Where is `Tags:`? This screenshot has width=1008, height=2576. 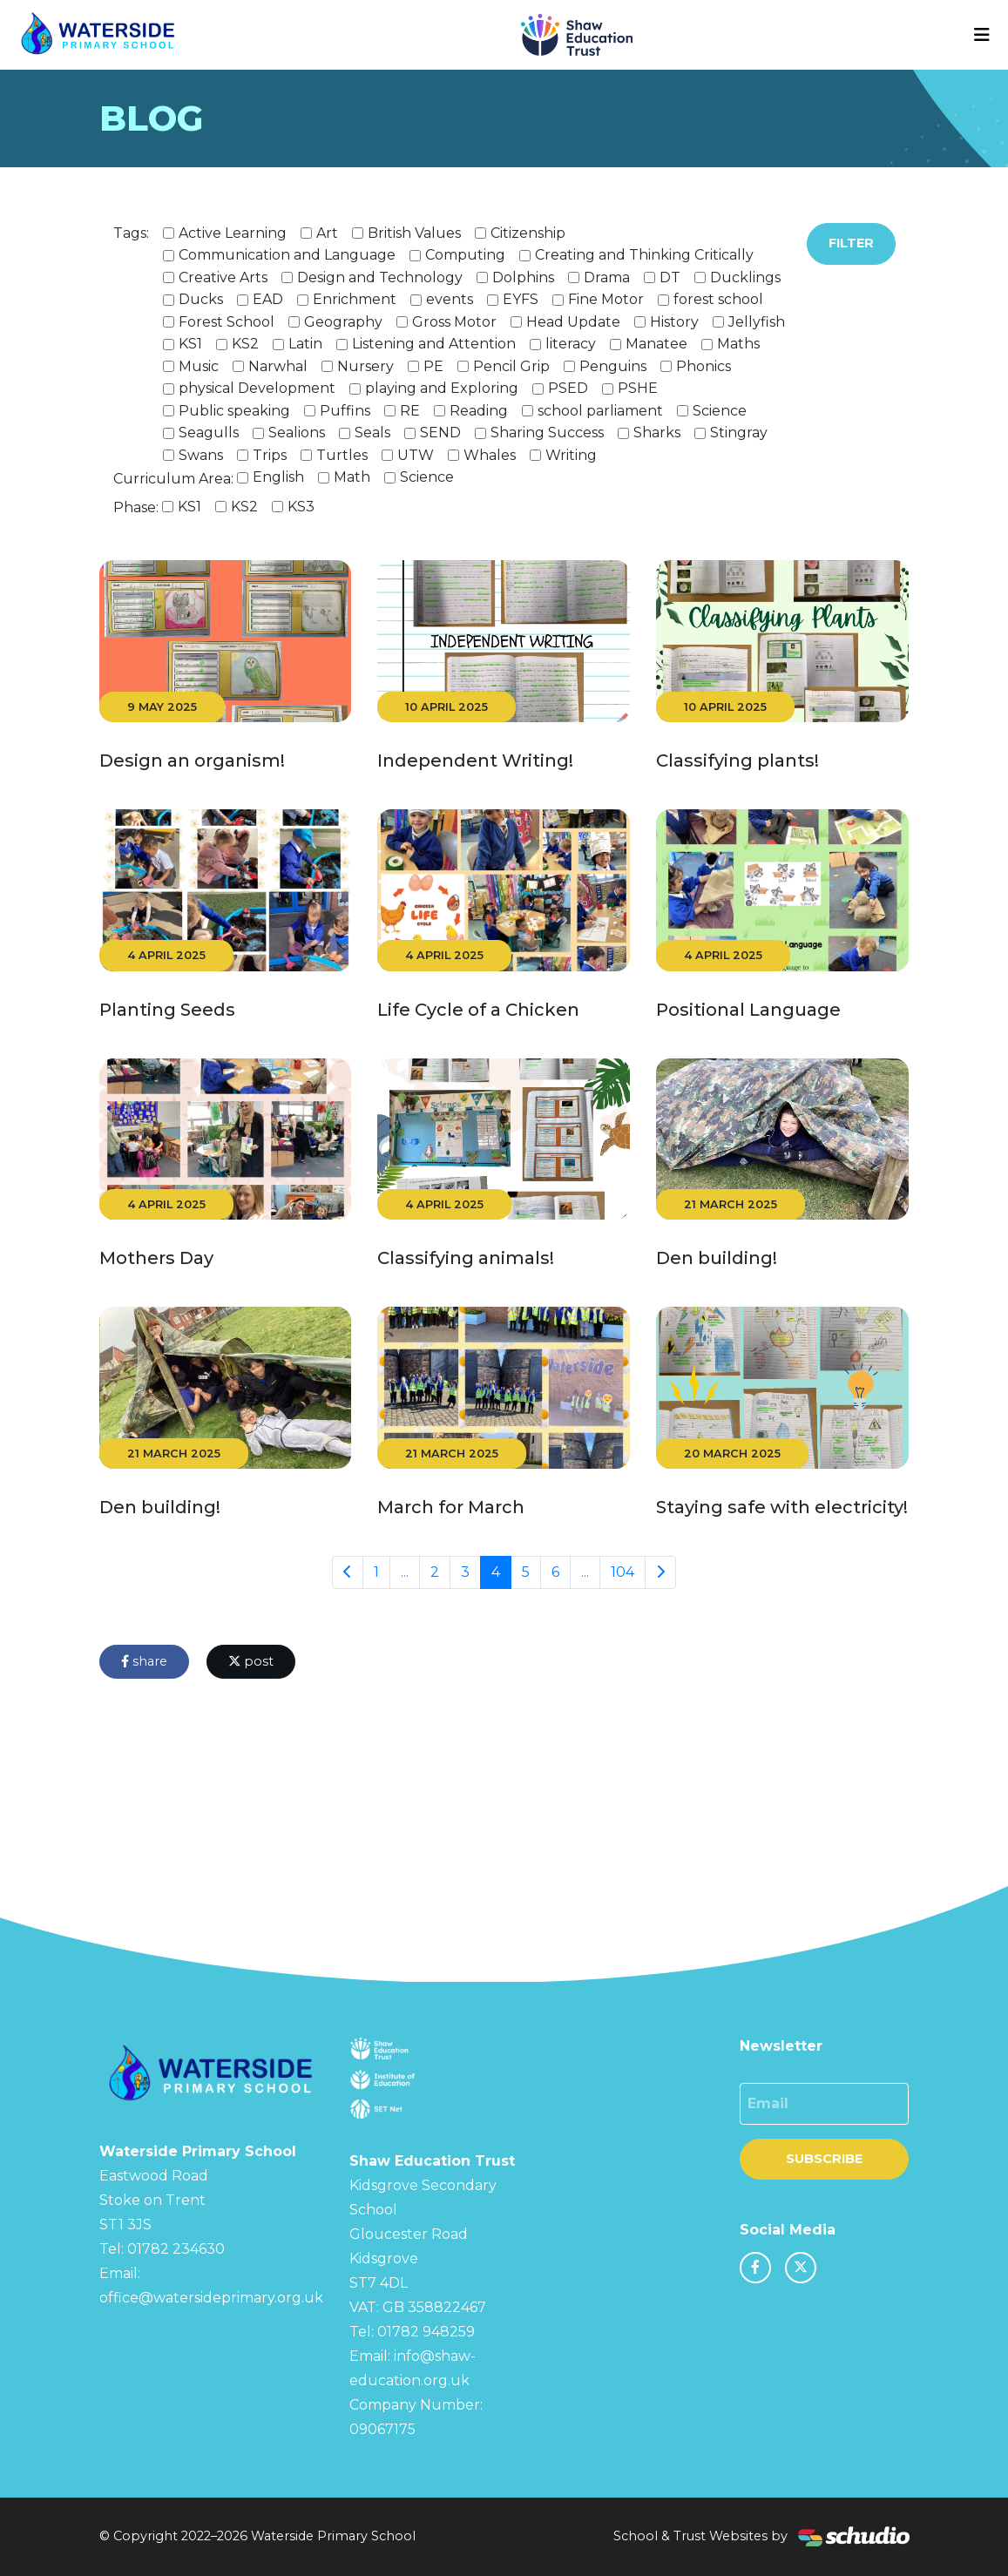
Tags: is located at coordinates (131, 233).